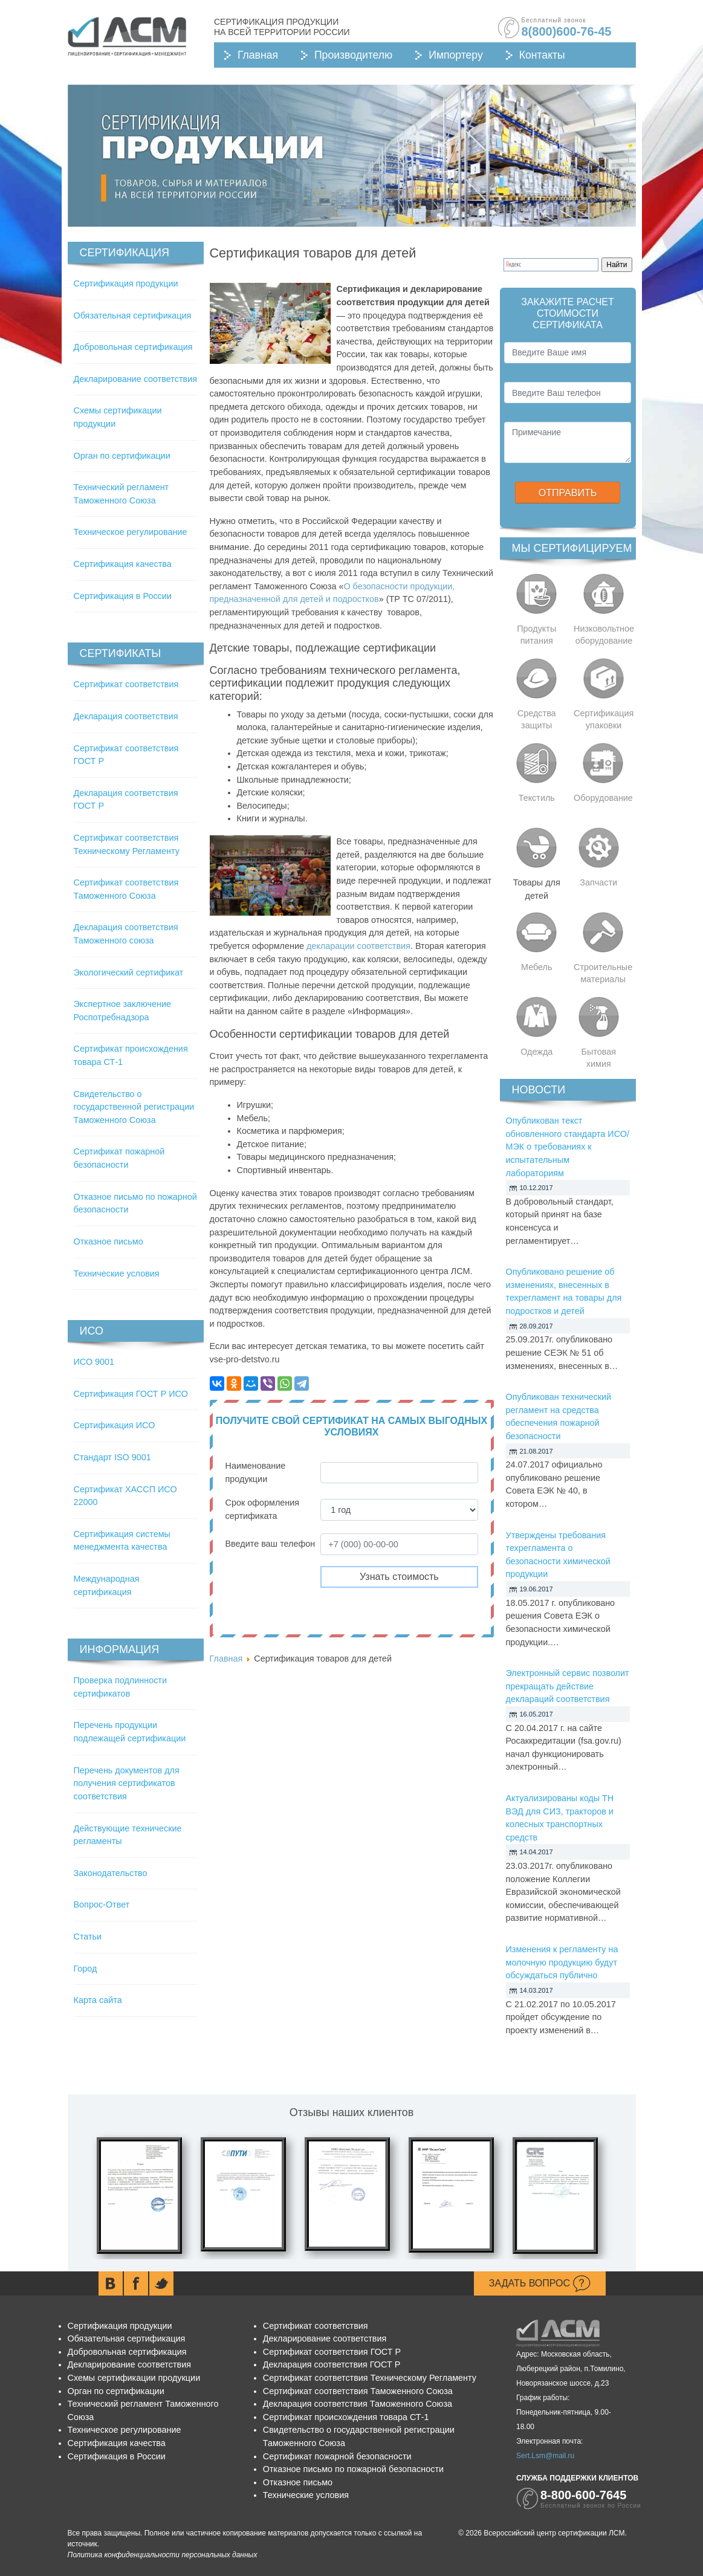  I want to click on Импортеру, so click(455, 55).